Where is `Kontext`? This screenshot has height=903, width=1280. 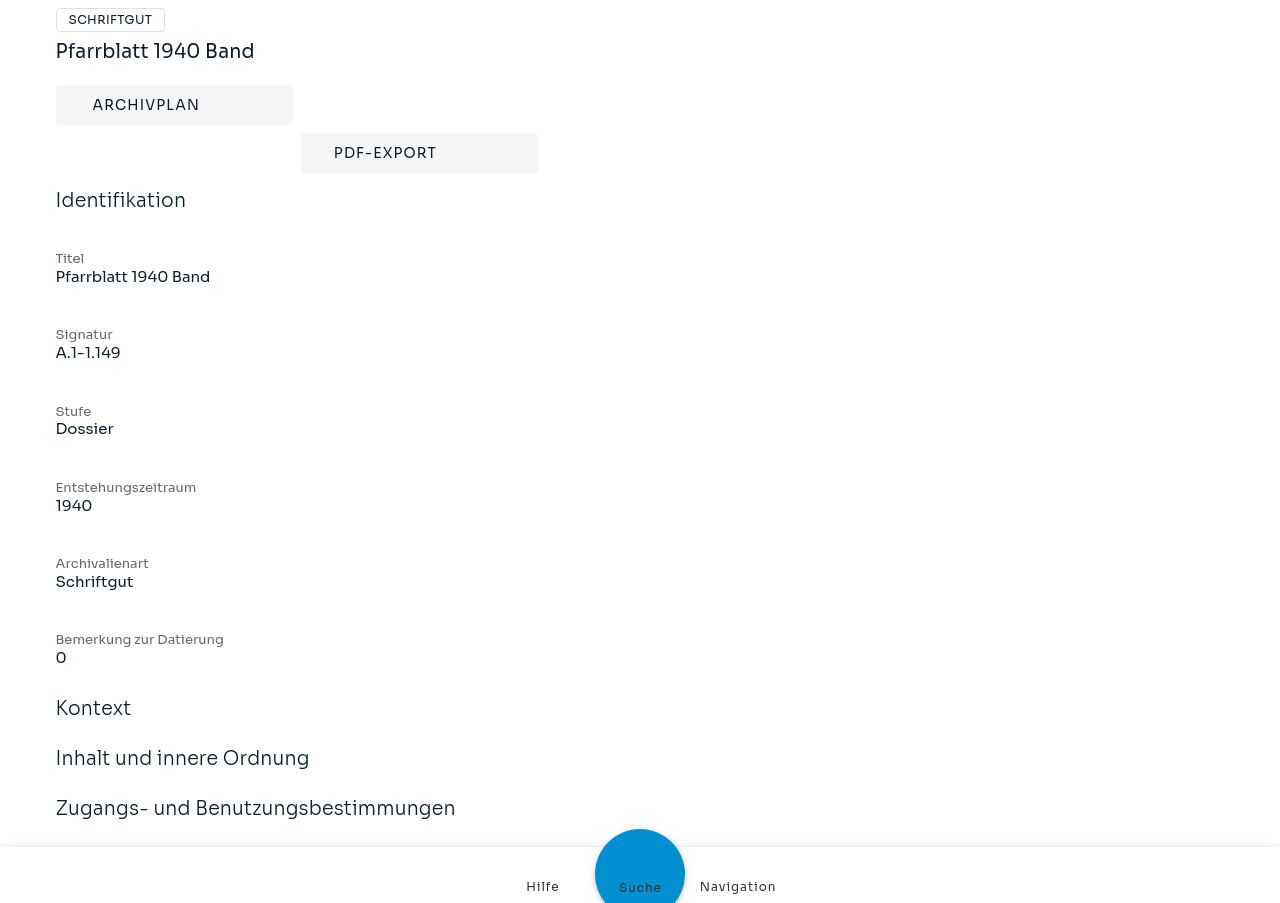 Kontext is located at coordinates (94, 722).